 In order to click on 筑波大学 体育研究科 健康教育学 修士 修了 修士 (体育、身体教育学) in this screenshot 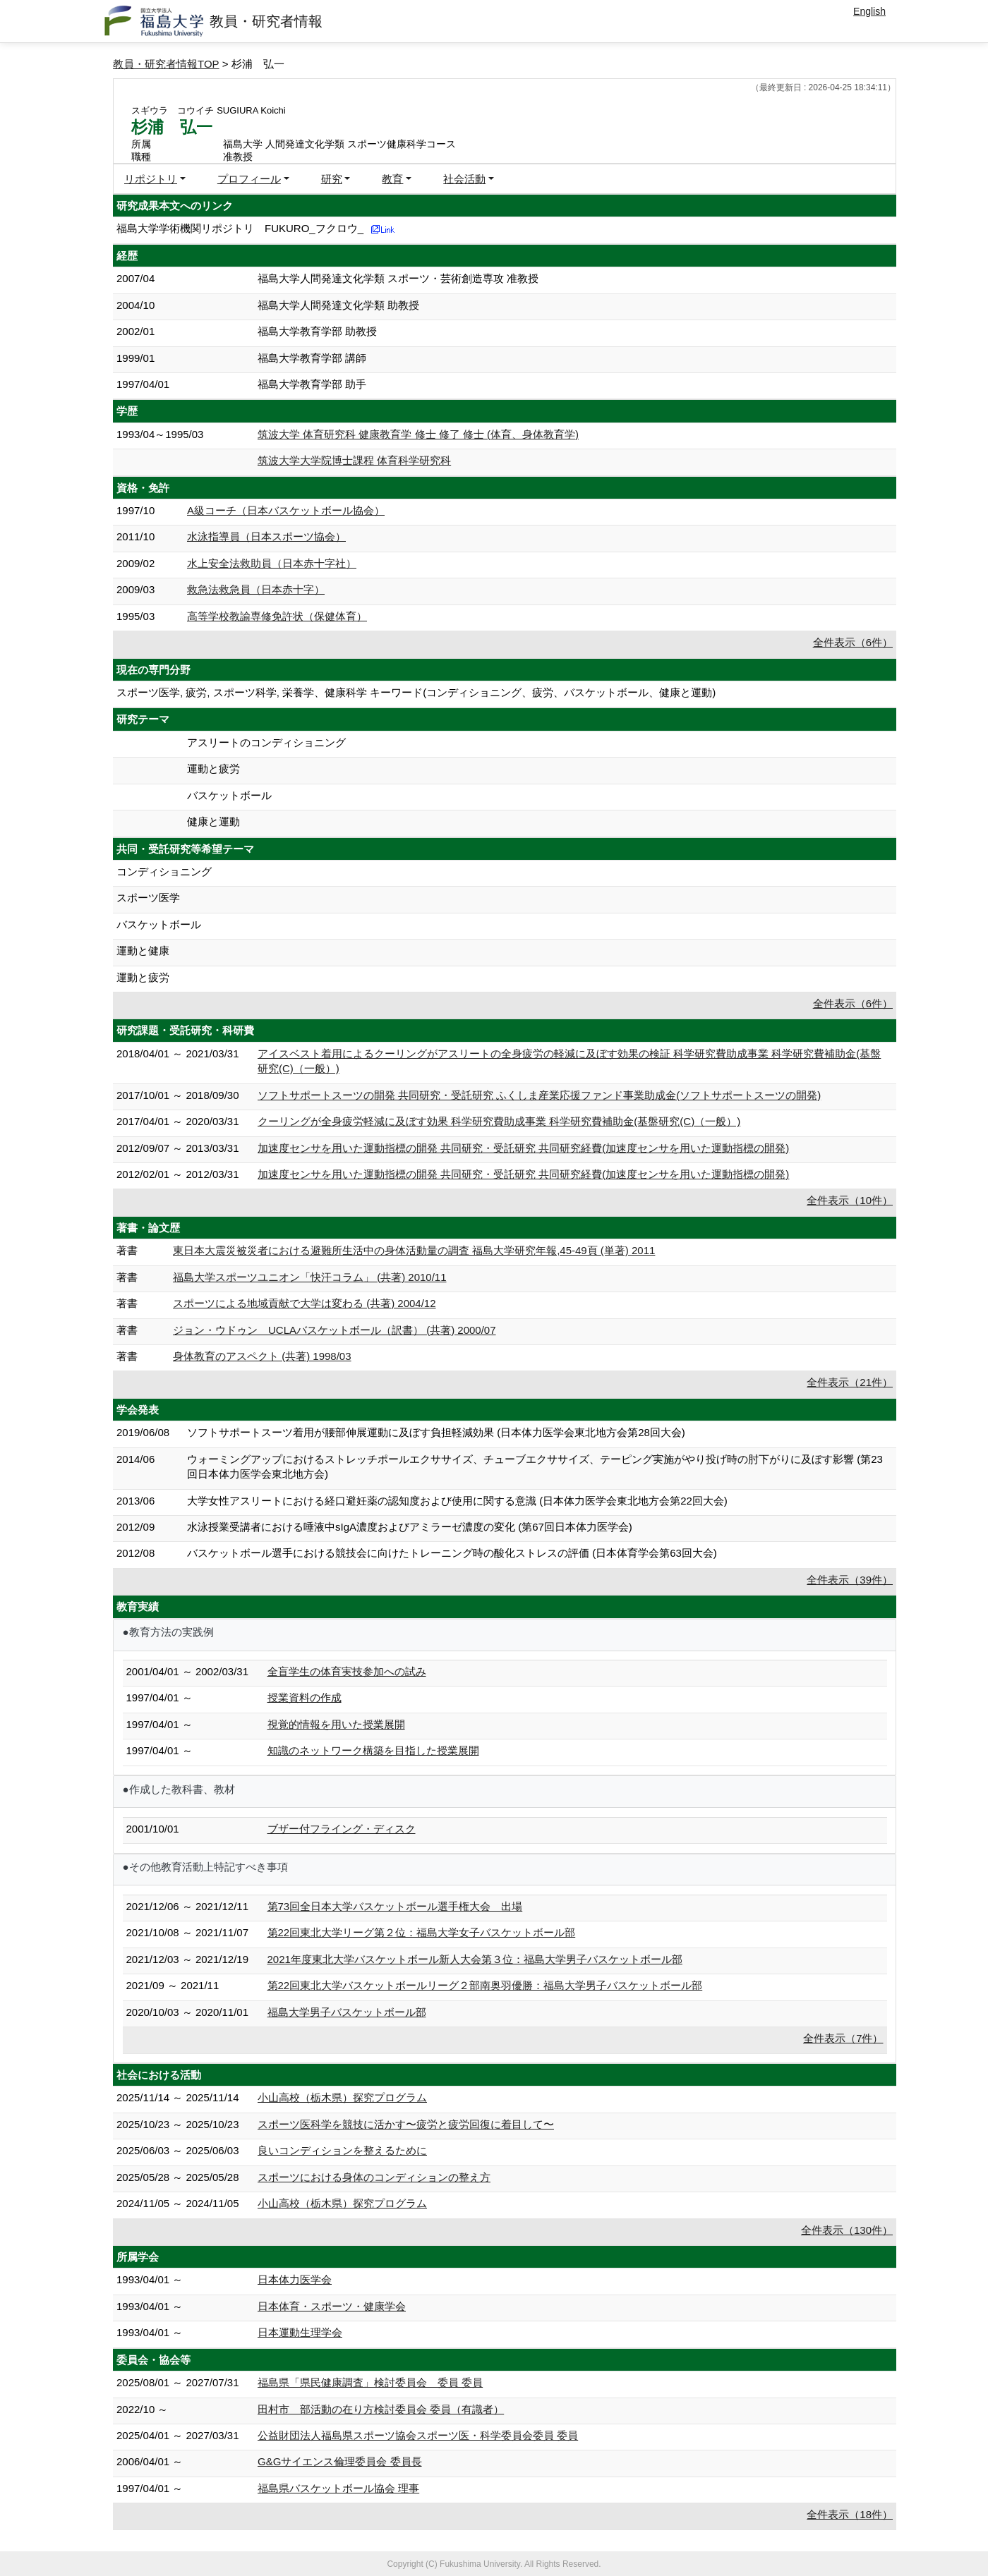, I will do `click(418, 434)`.